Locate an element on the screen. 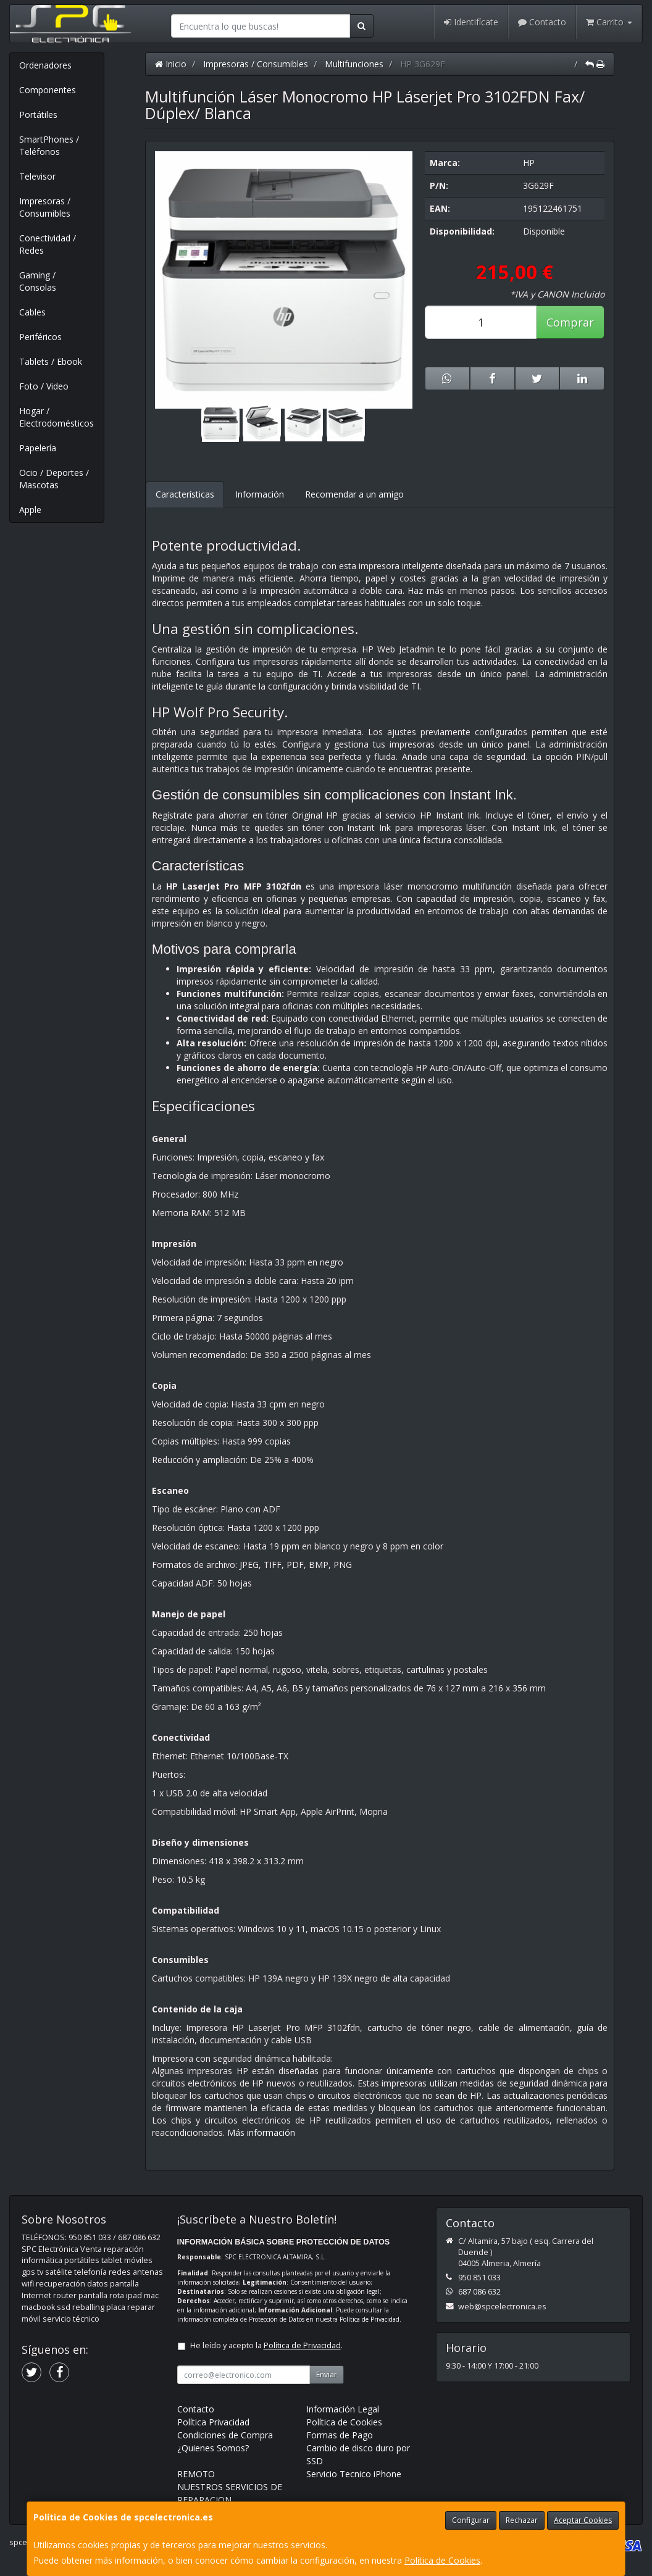 This screenshot has height=2576, width=652. Impresoras / Consumibles is located at coordinates (44, 207).